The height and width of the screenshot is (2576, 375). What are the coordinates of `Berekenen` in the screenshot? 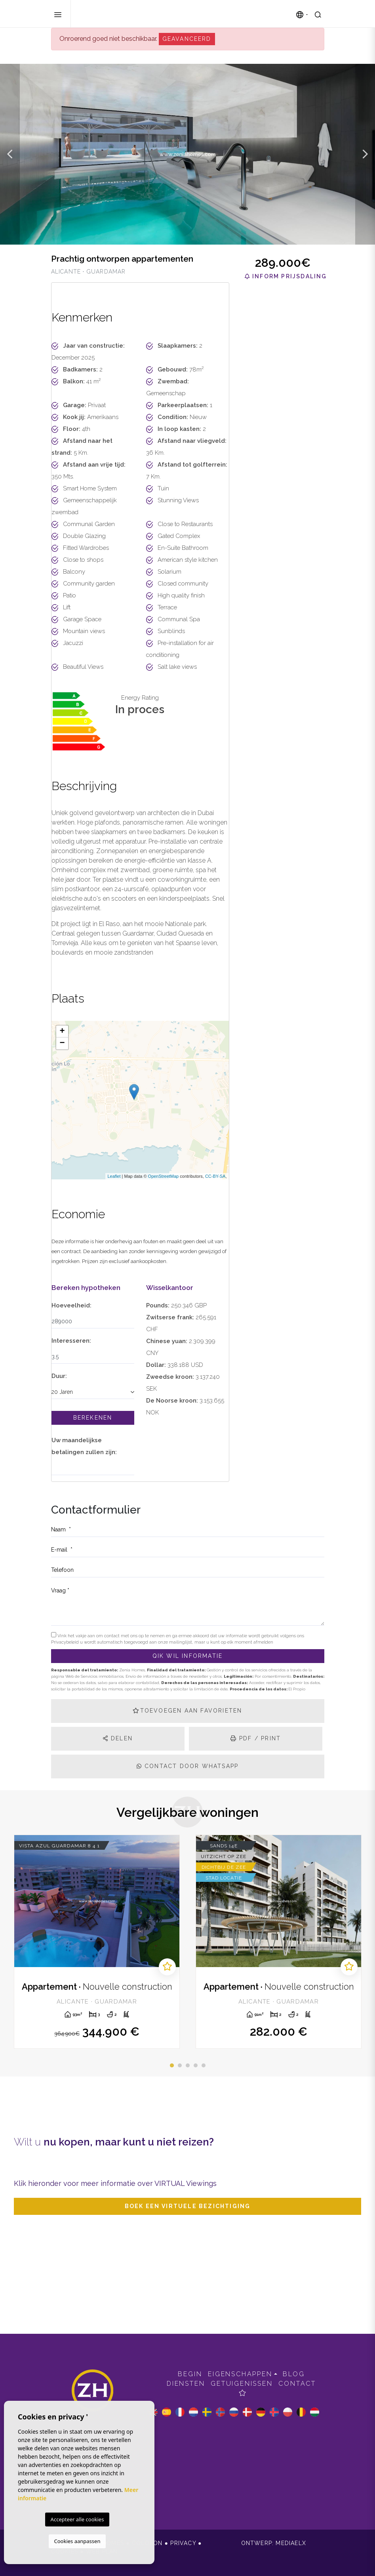 It's located at (92, 1417).